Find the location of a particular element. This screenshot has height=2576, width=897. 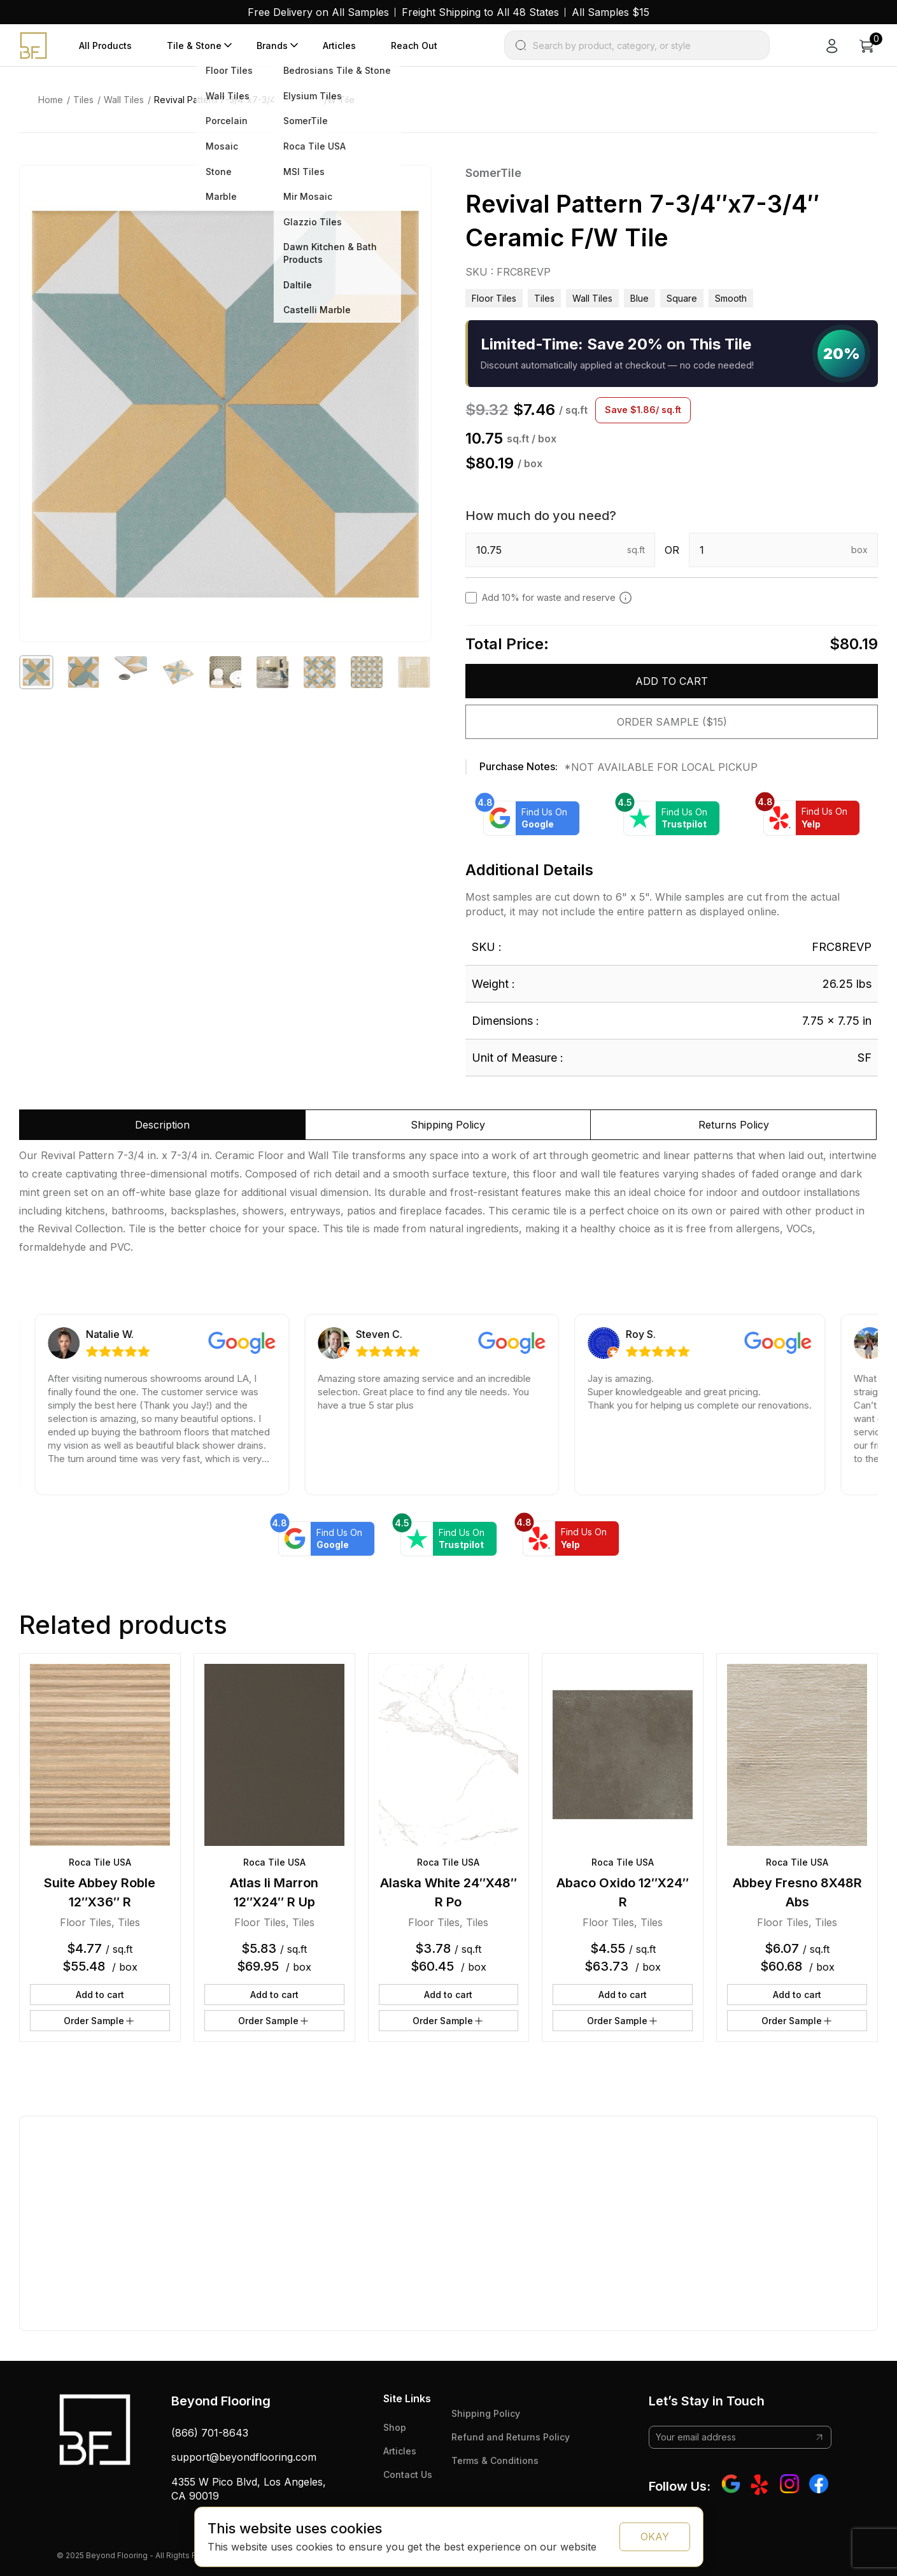

Wall Tiles is located at coordinates (124, 99).